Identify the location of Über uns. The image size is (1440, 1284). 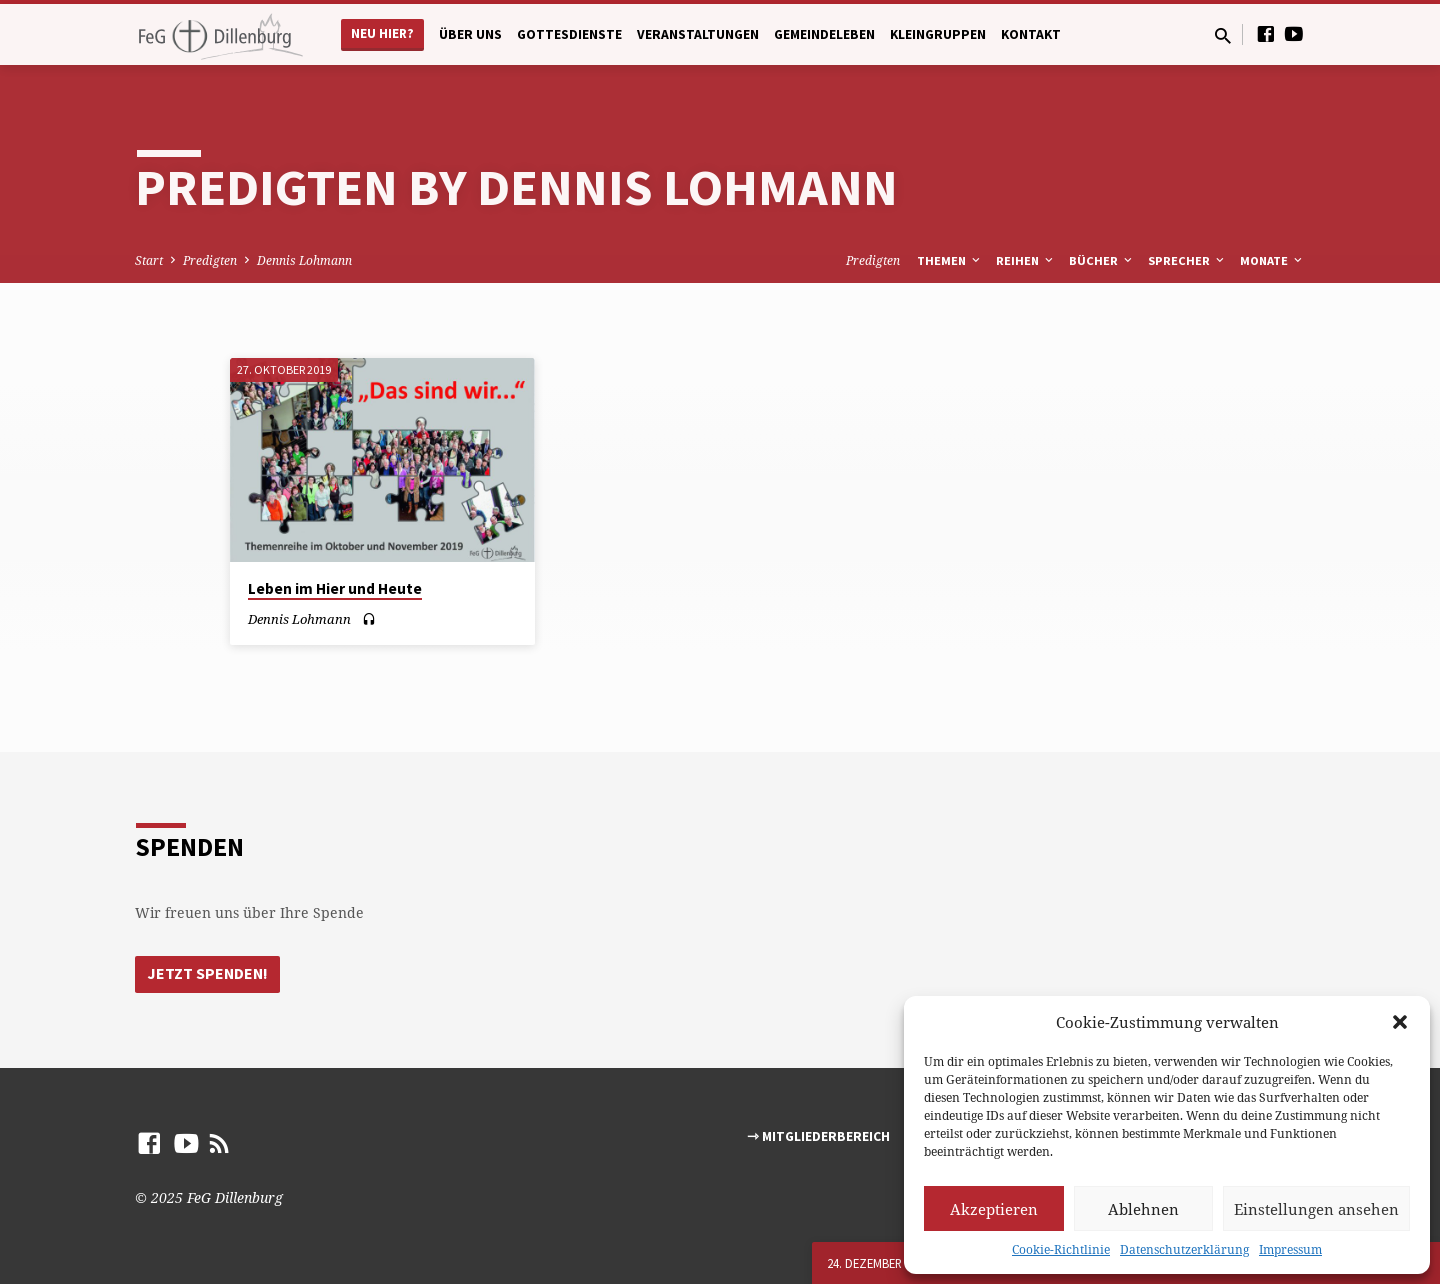
(470, 34).